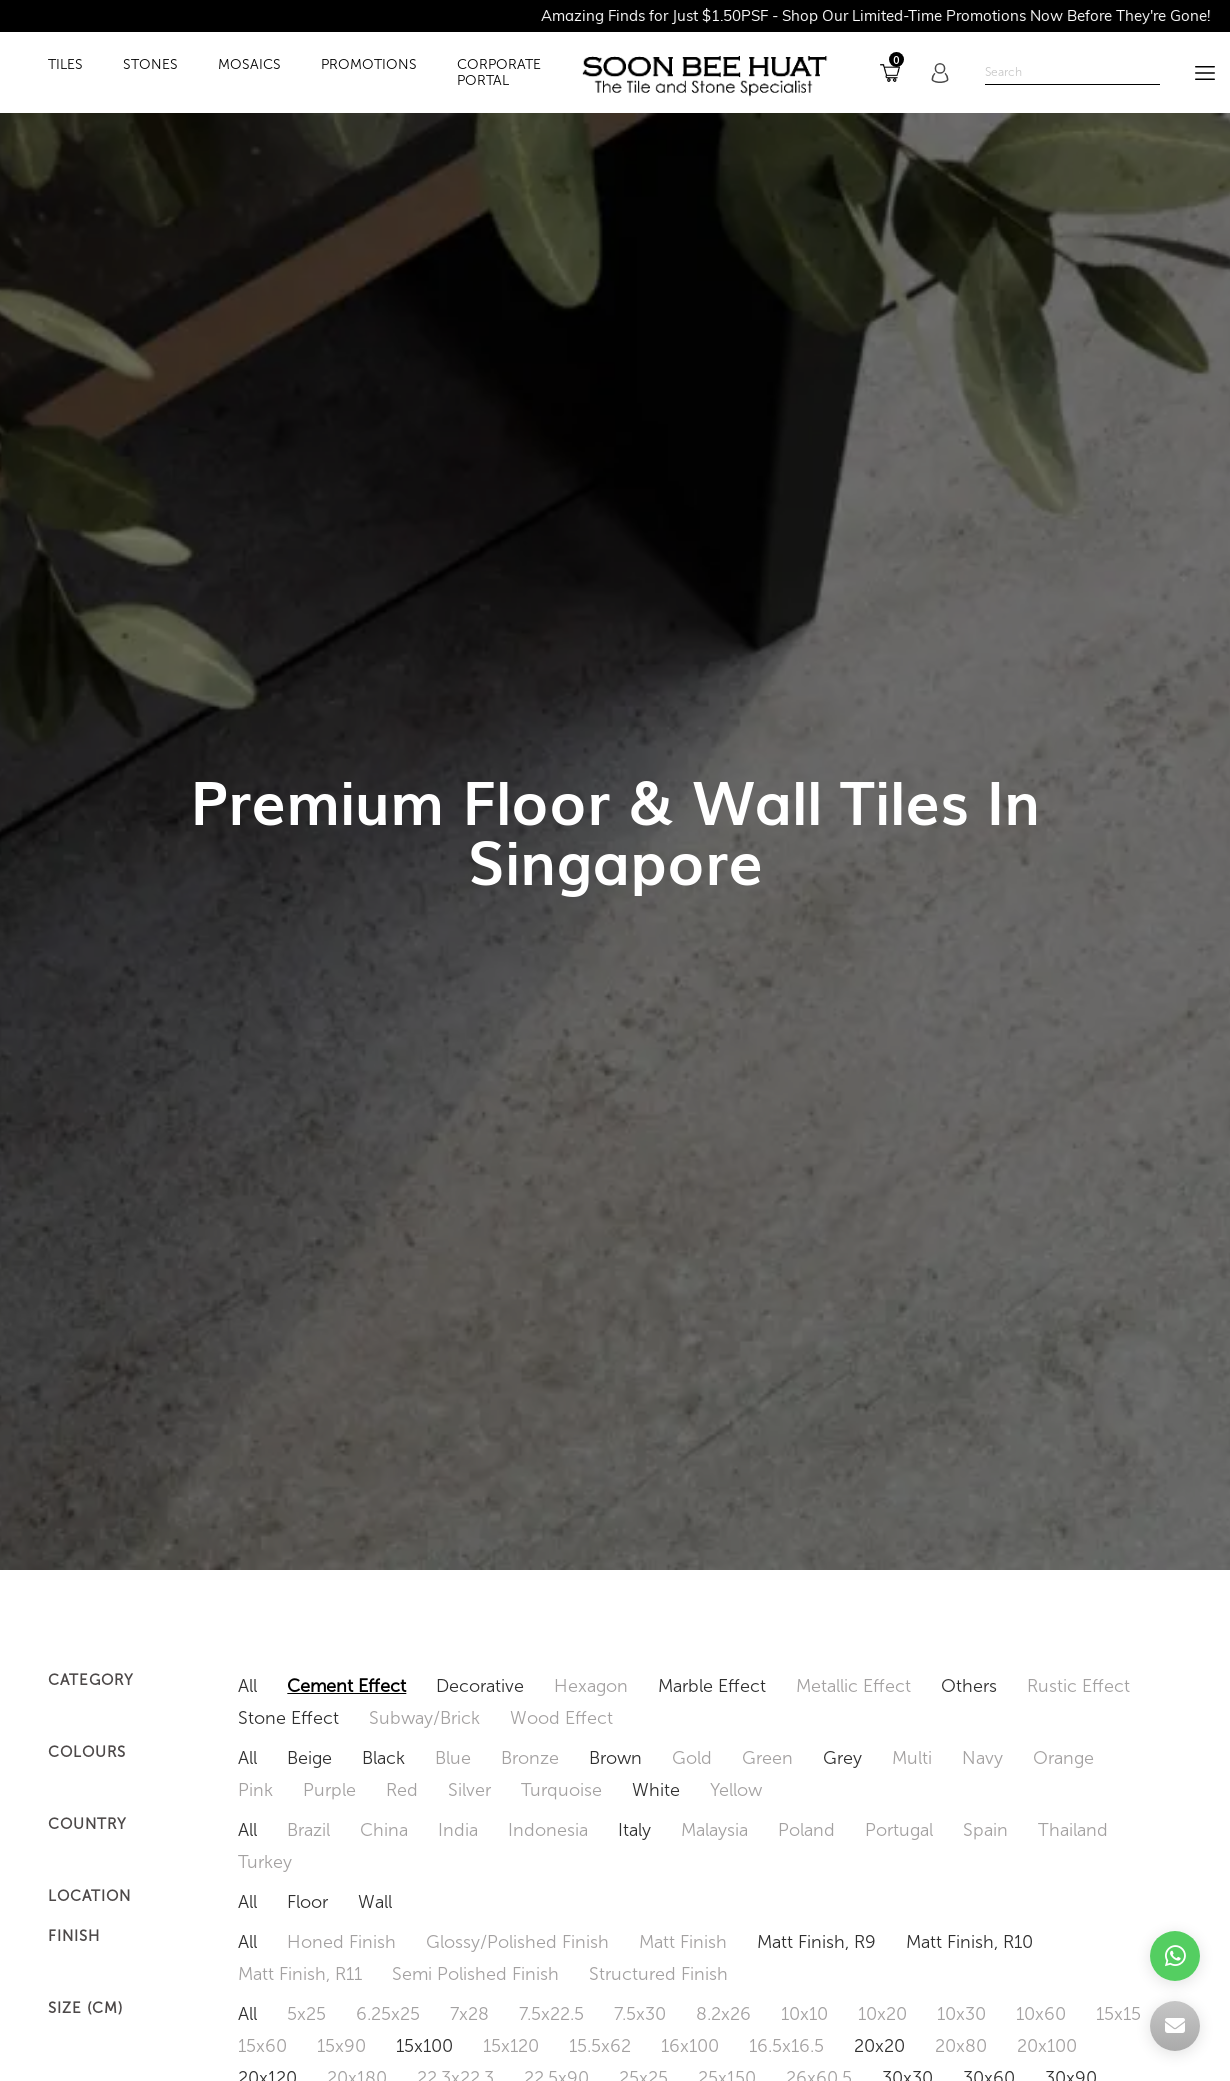 The image size is (1230, 2081). What do you see at coordinates (615, 1758) in the screenshot?
I see `Brown` at bounding box center [615, 1758].